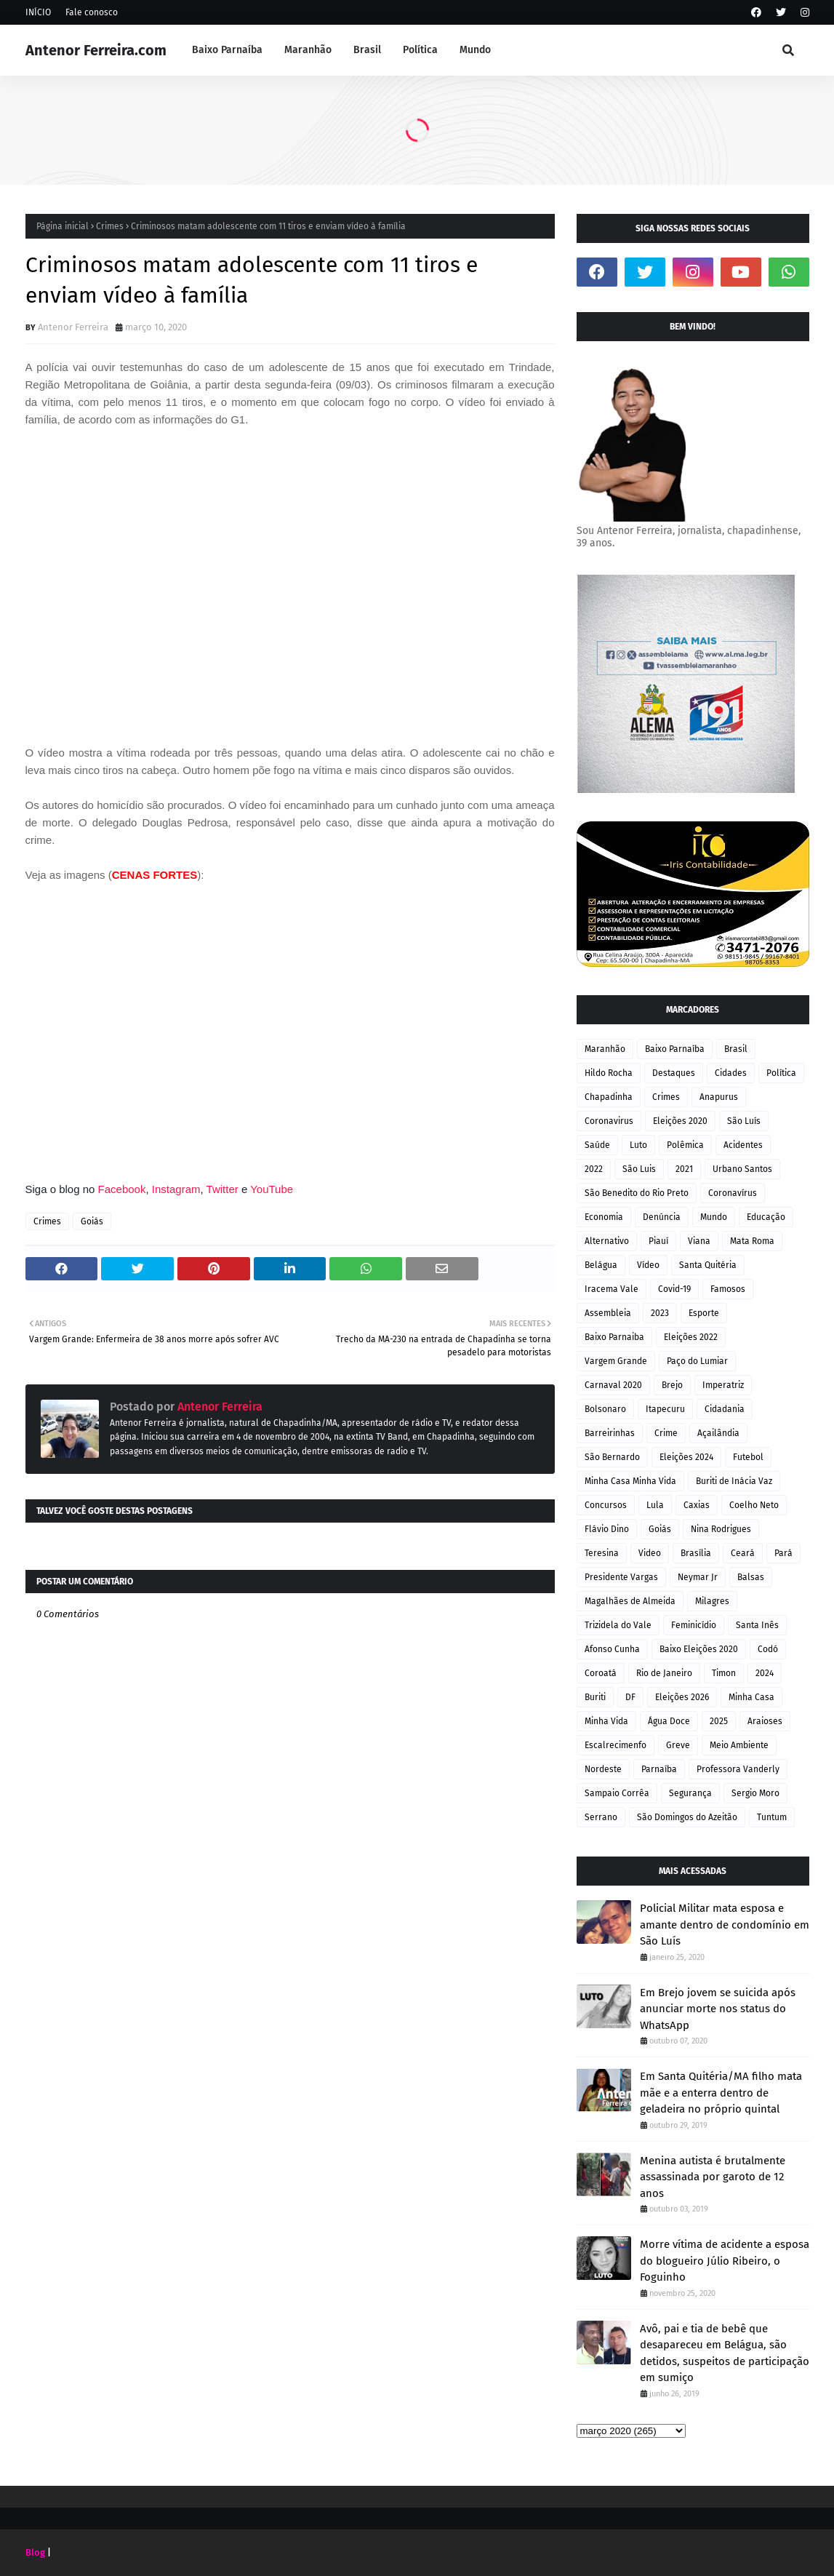 This screenshot has height=2576, width=834. I want to click on Brejo, so click(672, 1385).